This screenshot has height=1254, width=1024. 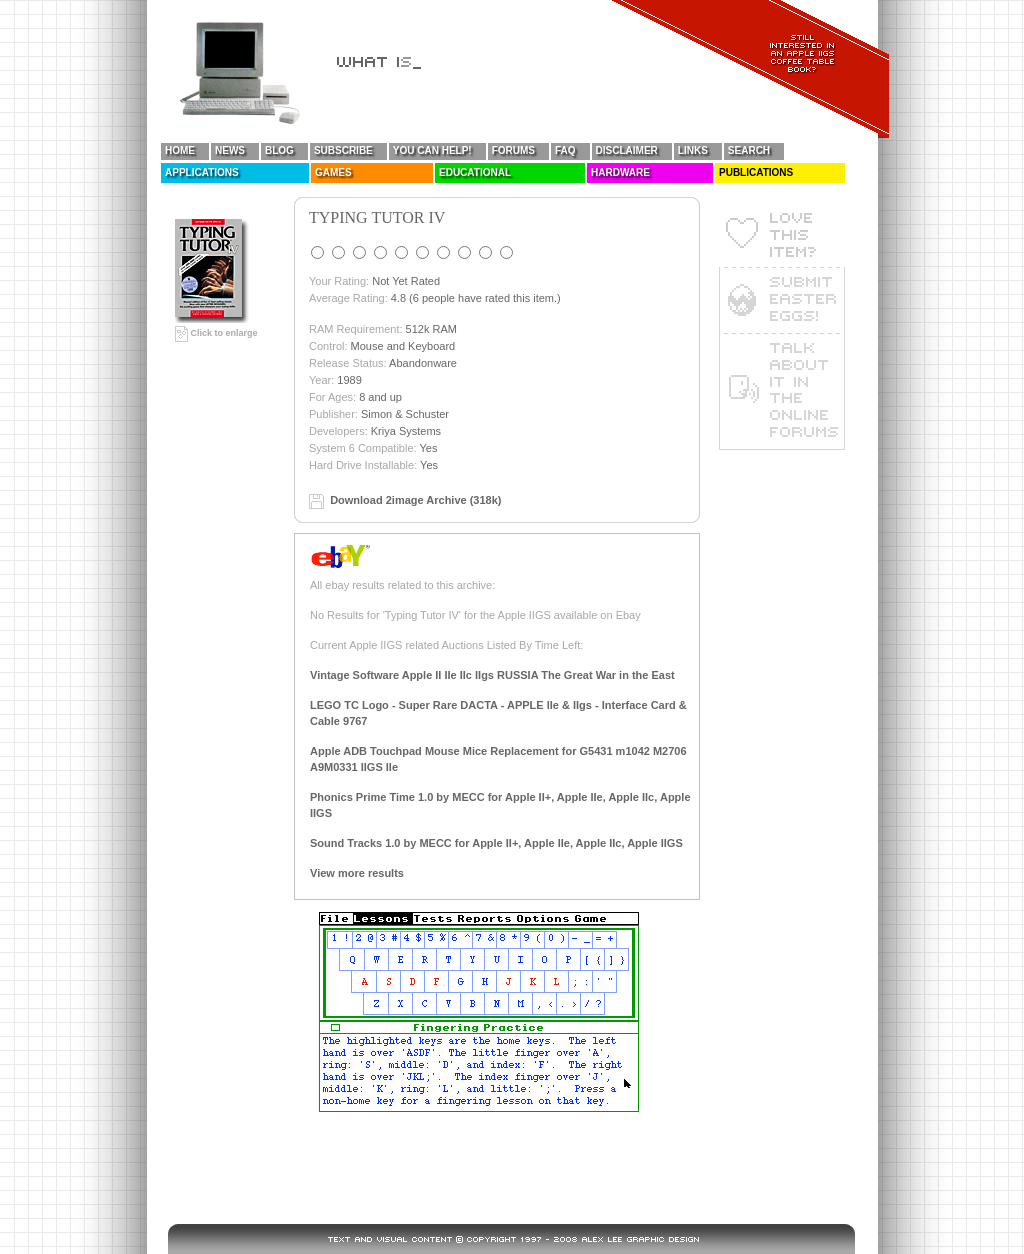 What do you see at coordinates (202, 172) in the screenshot?
I see `Applications` at bounding box center [202, 172].